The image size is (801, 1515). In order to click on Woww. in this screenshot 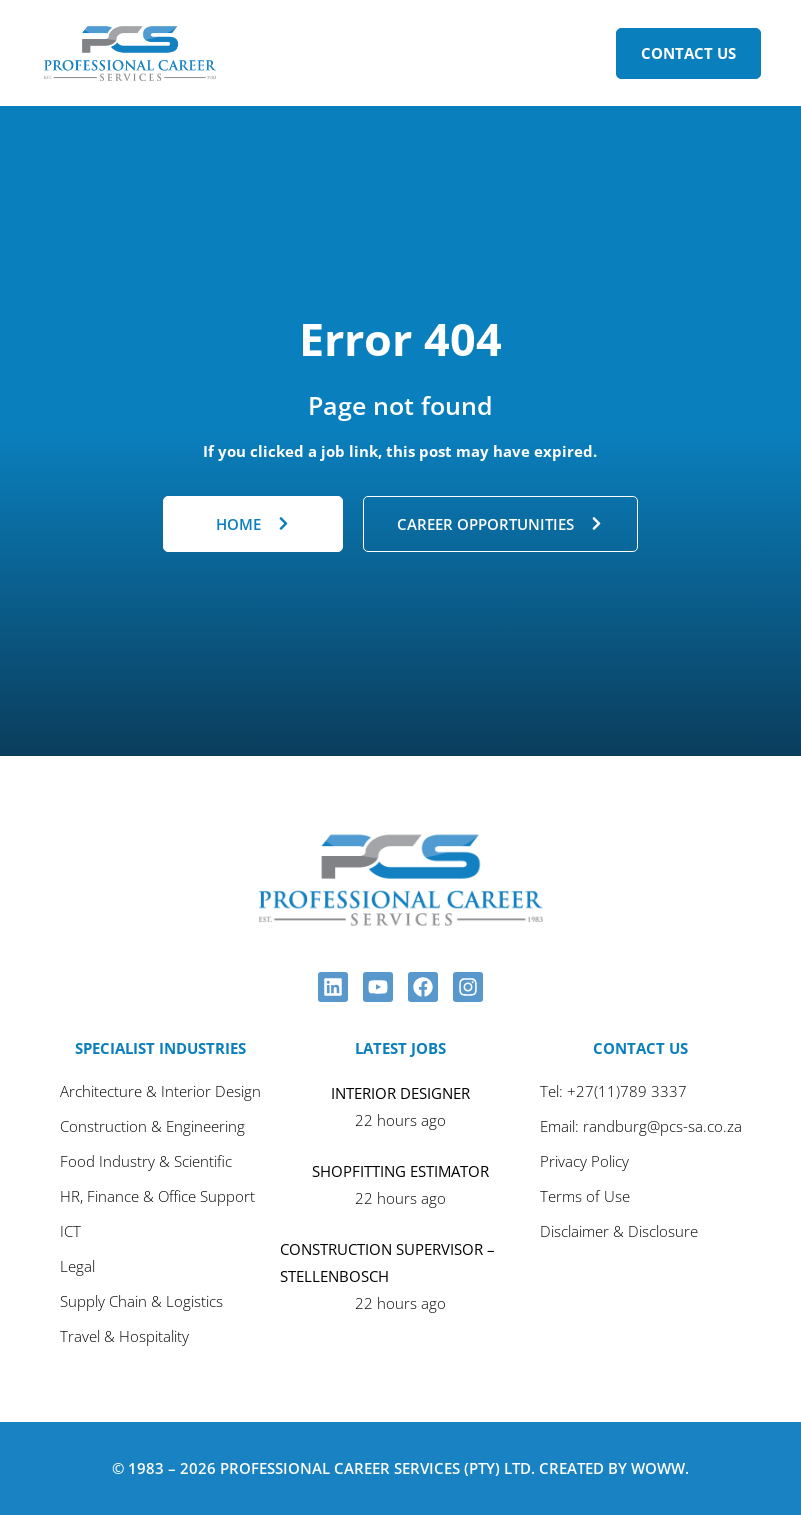, I will do `click(660, 1468)`.